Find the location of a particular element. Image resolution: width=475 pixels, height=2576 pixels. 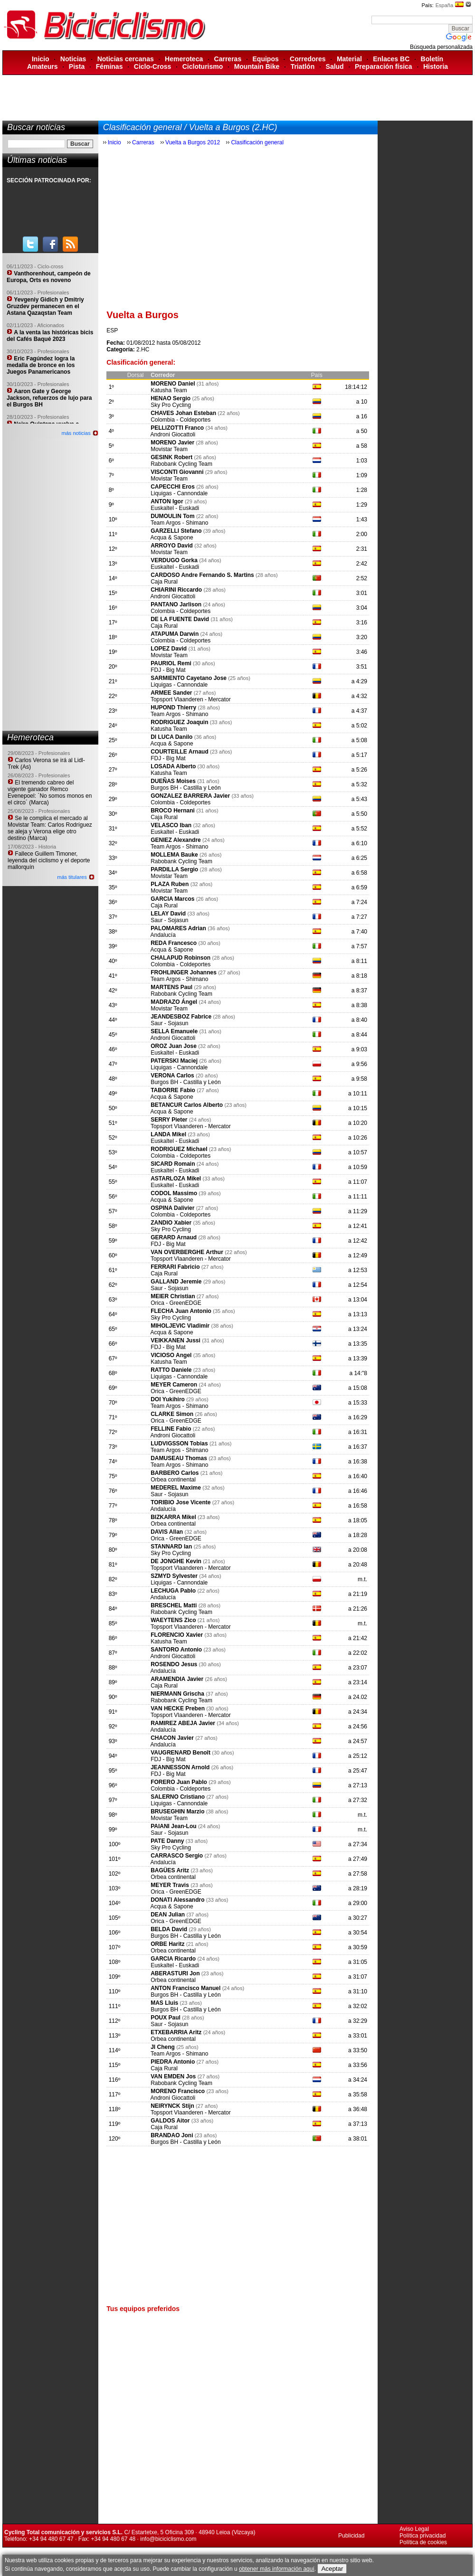

Amateurs is located at coordinates (42, 66).